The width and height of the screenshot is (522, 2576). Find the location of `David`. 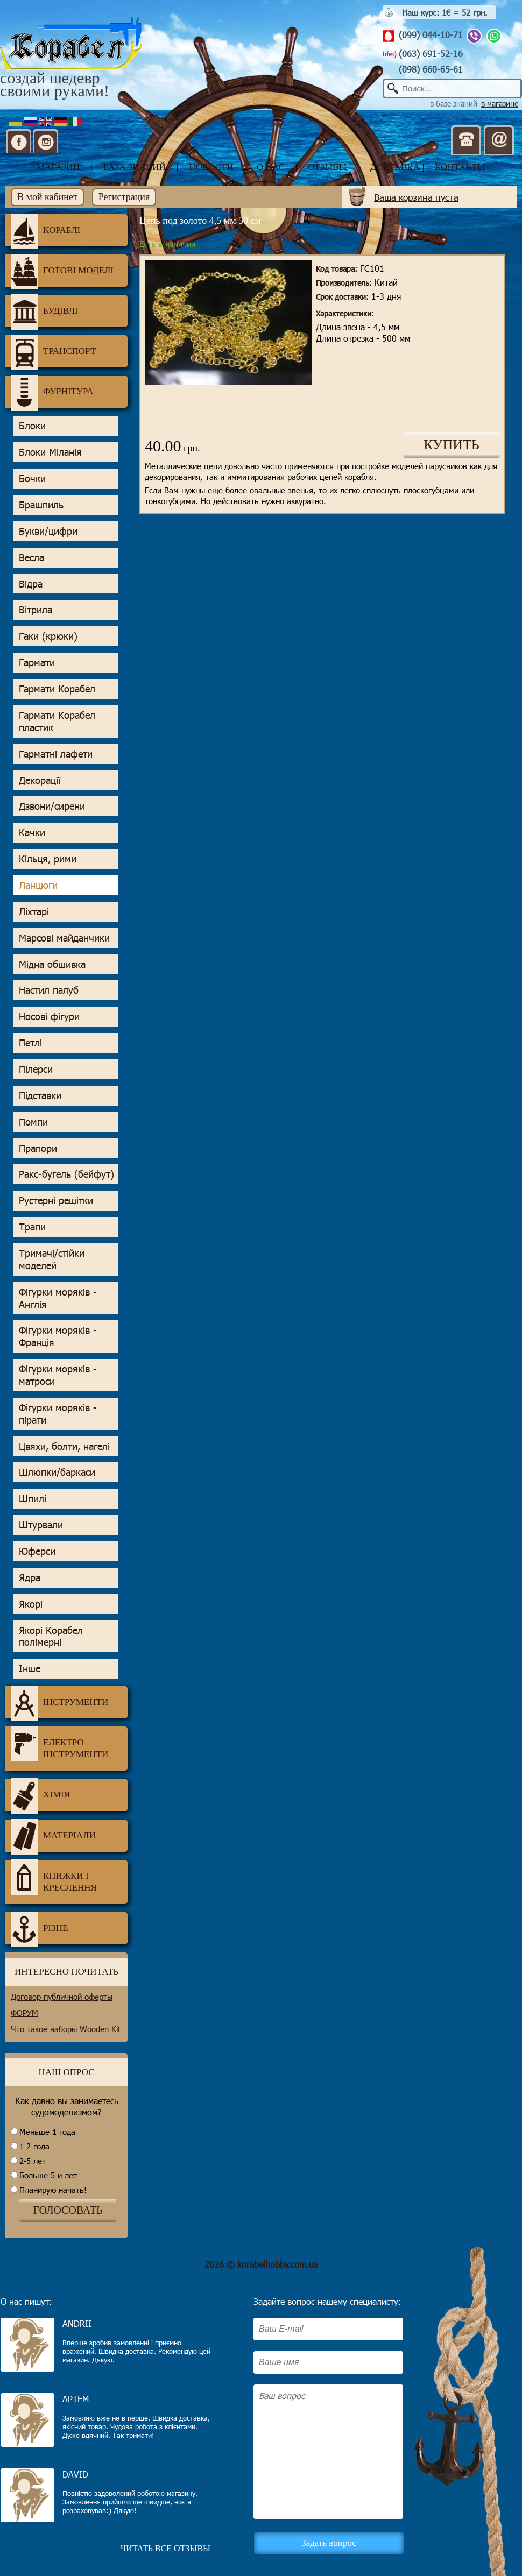

David is located at coordinates (75, 2474).